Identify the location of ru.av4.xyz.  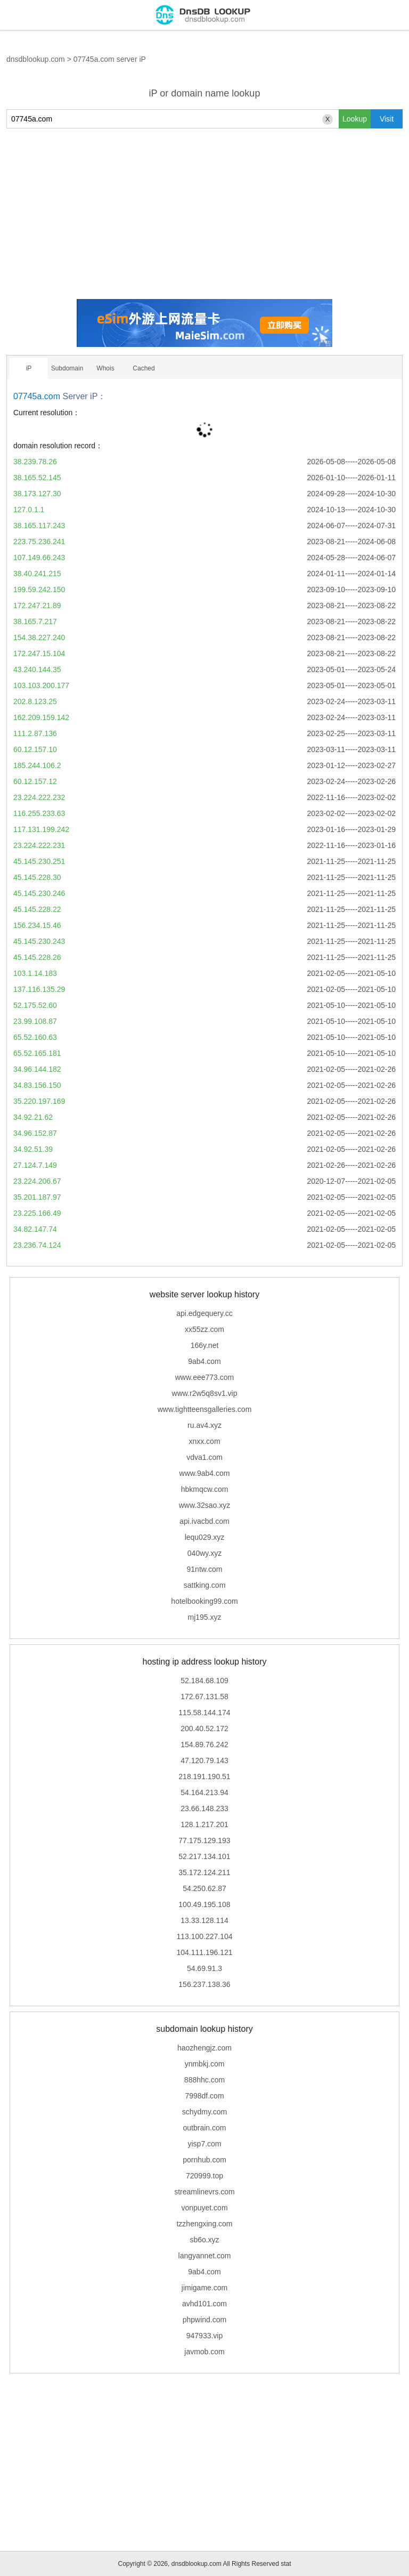
(204, 1425).